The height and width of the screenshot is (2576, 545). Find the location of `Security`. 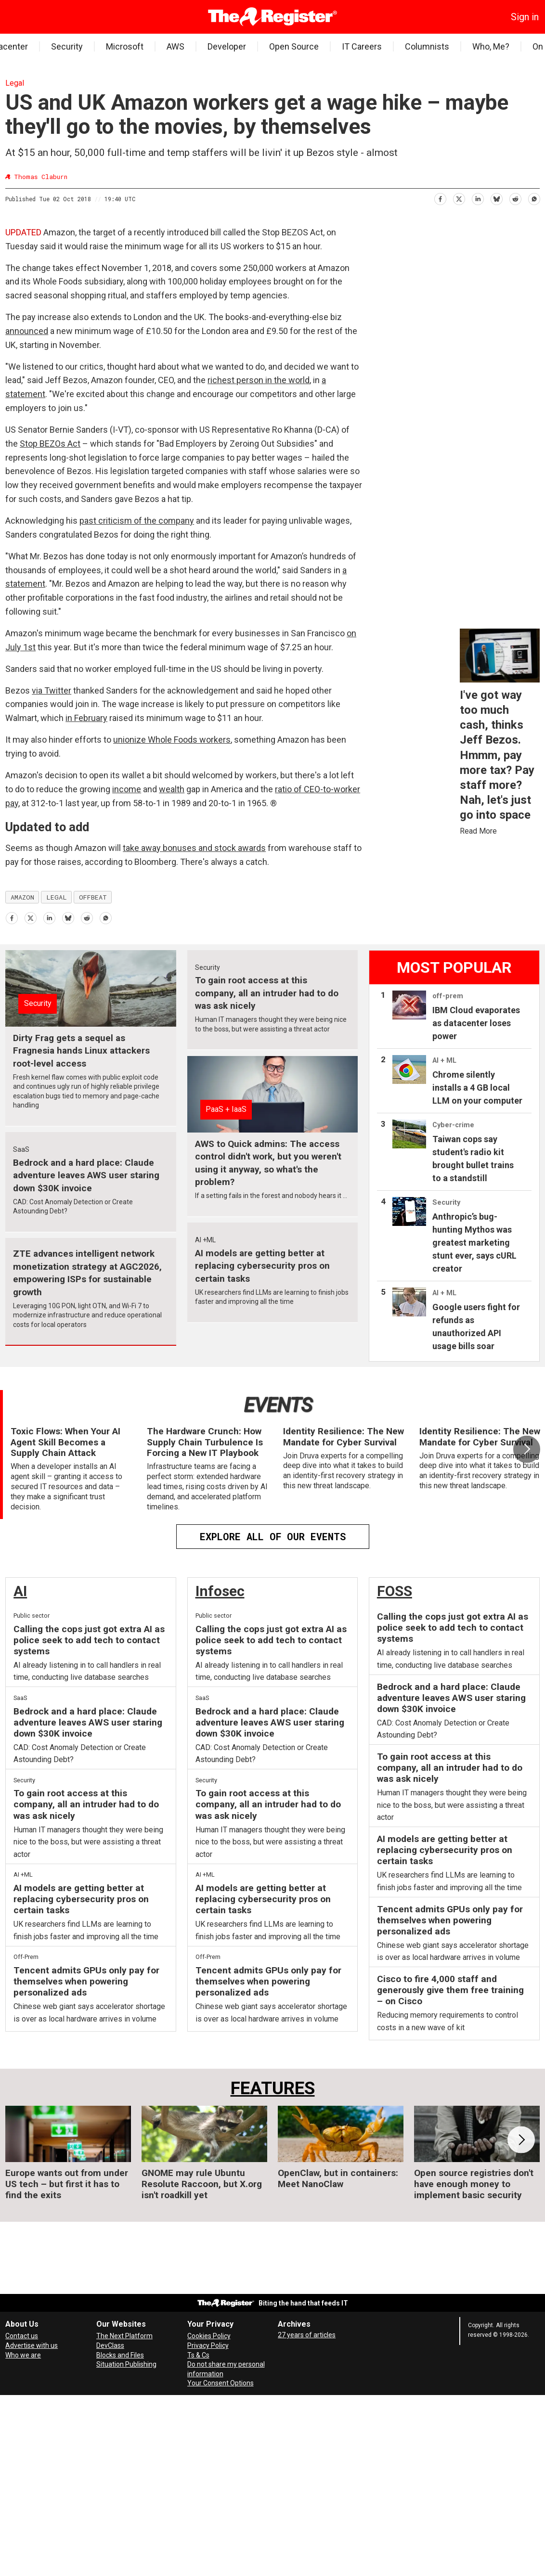

Security is located at coordinates (67, 46).